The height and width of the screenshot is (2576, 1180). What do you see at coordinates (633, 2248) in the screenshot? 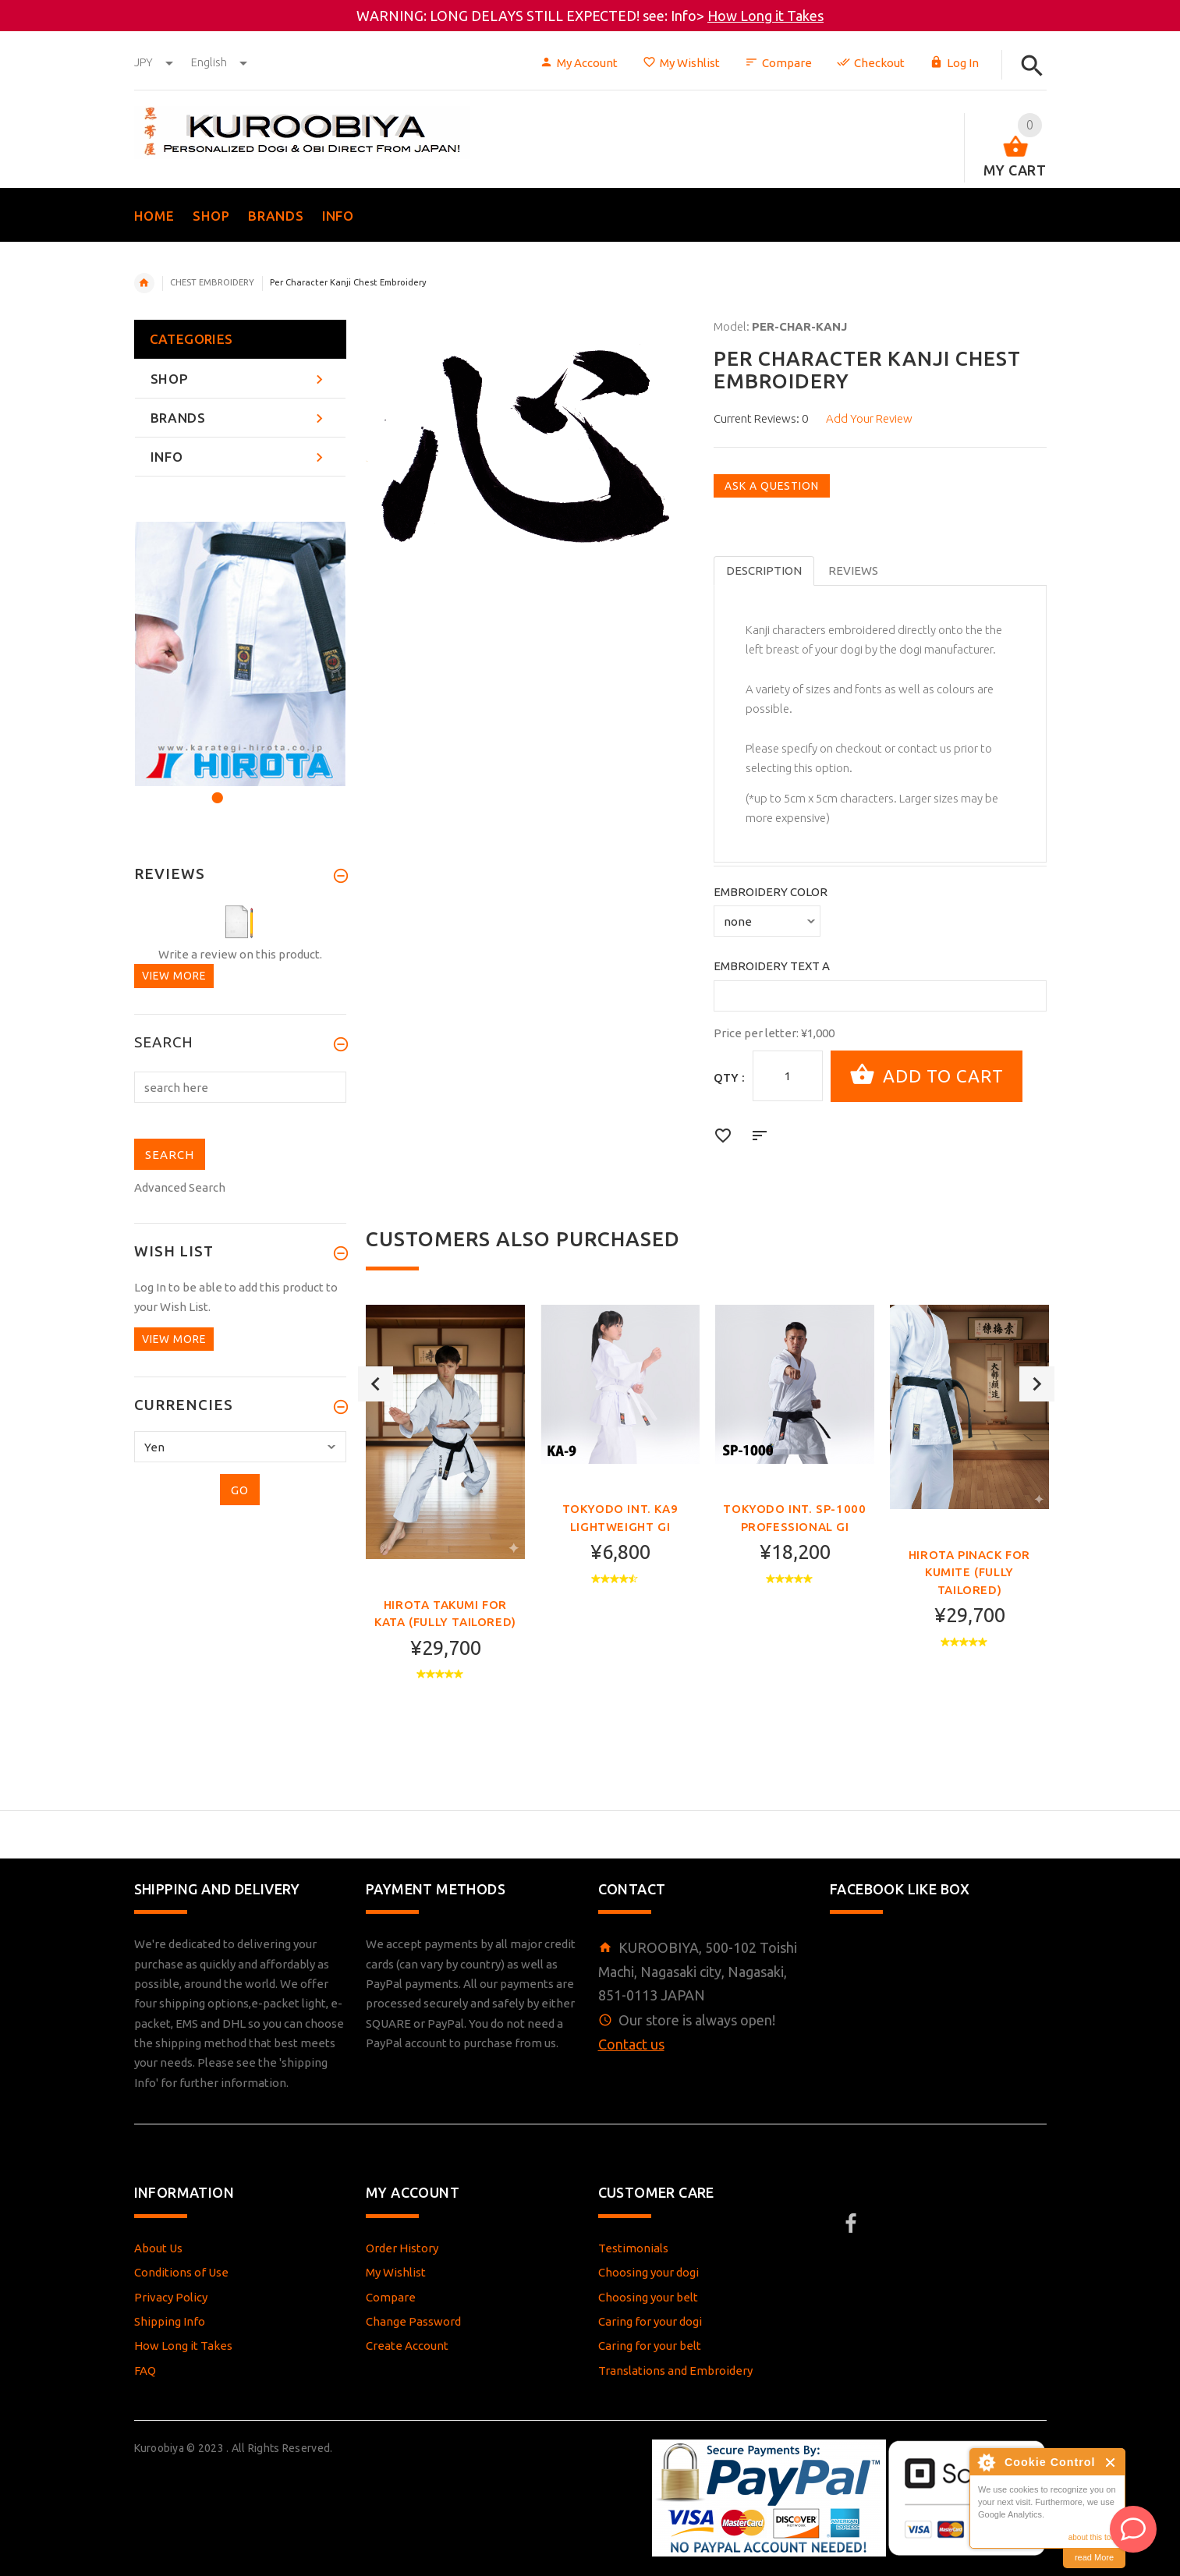
I see `Testimonials` at bounding box center [633, 2248].